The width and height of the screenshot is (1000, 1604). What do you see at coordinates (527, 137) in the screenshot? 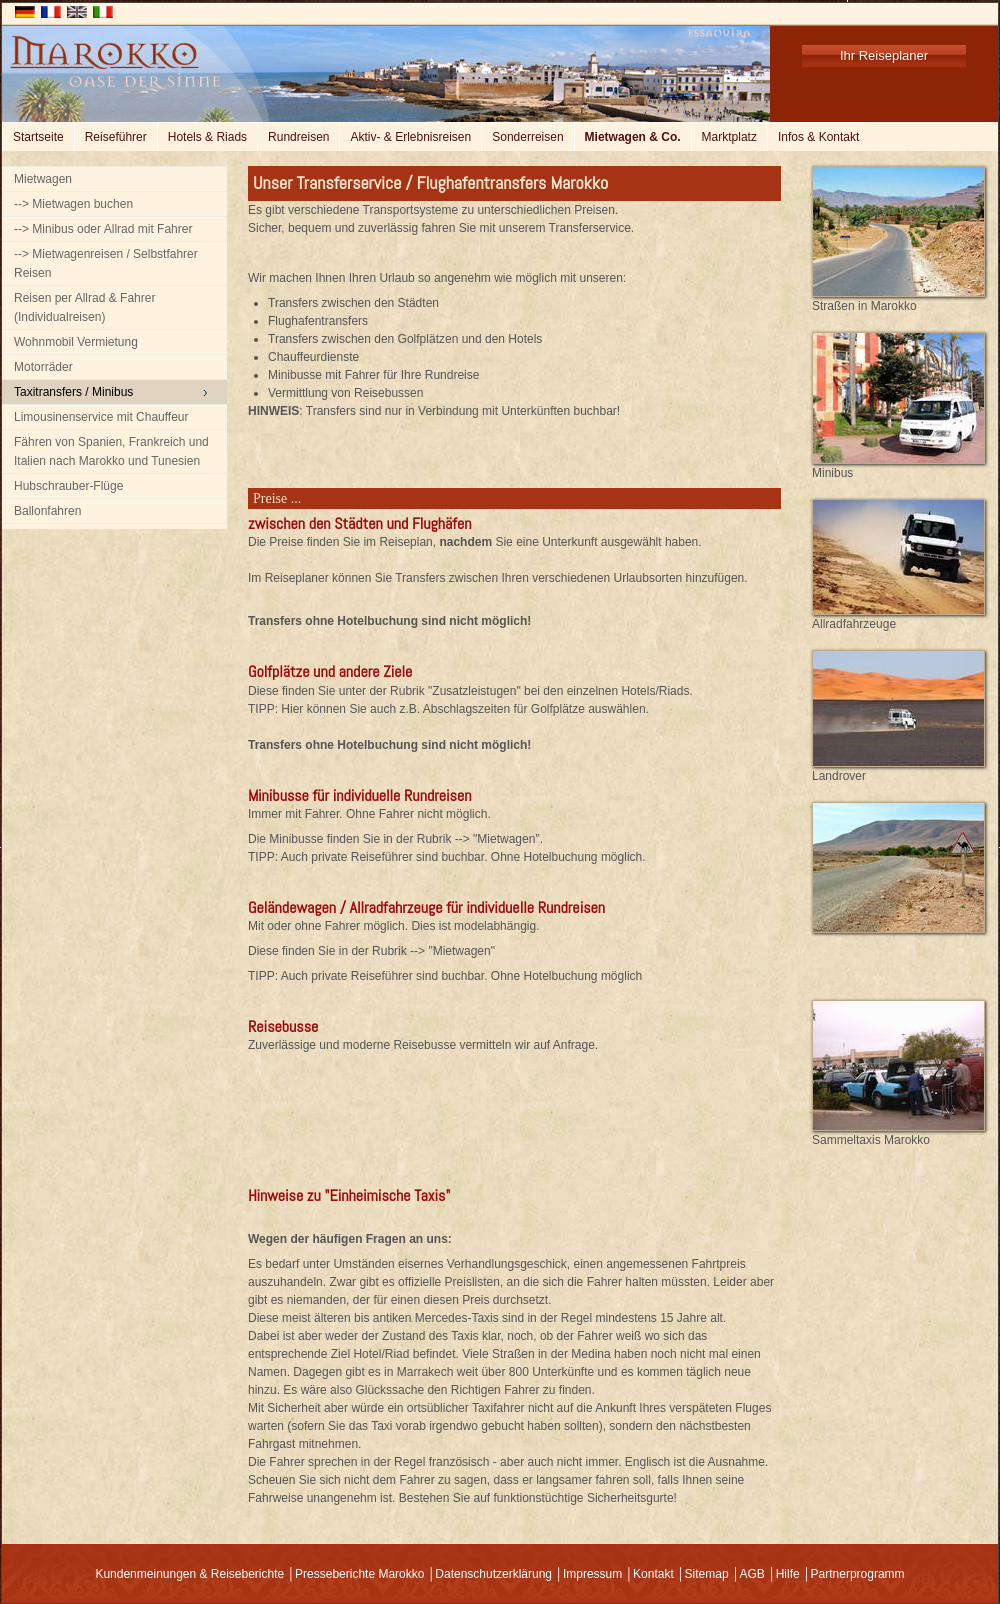
I see `Sonderreisen` at bounding box center [527, 137].